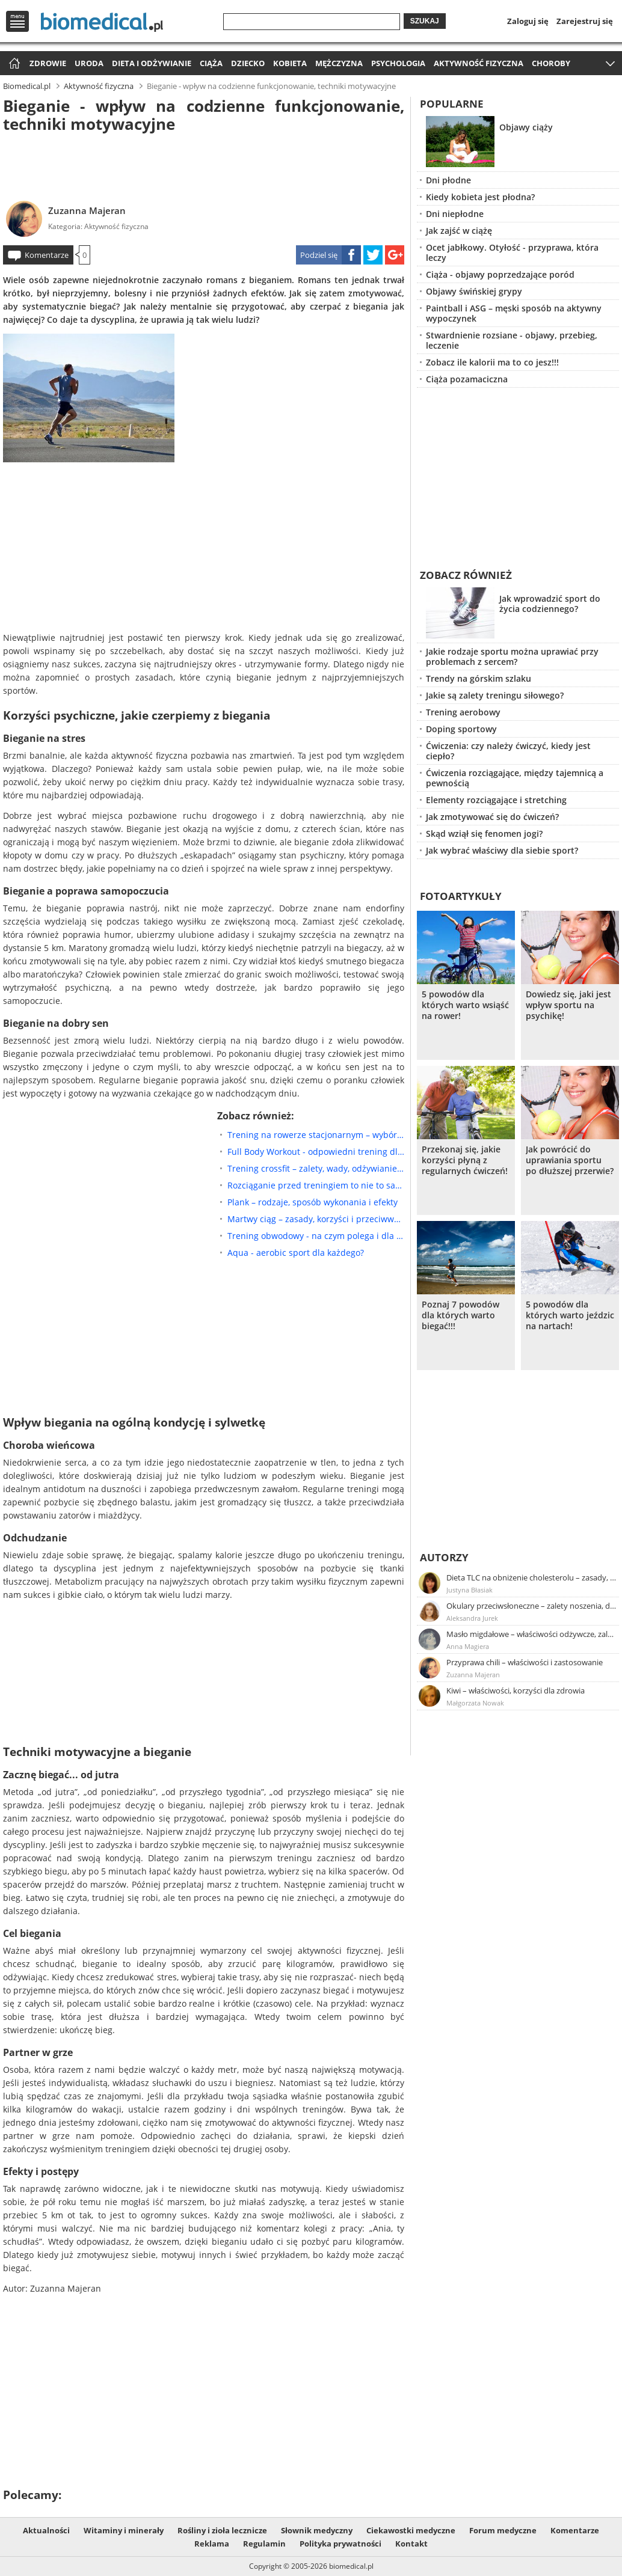 The height and width of the screenshot is (2576, 622). I want to click on Ciąża - objawy poprzedzające poród, so click(500, 274).